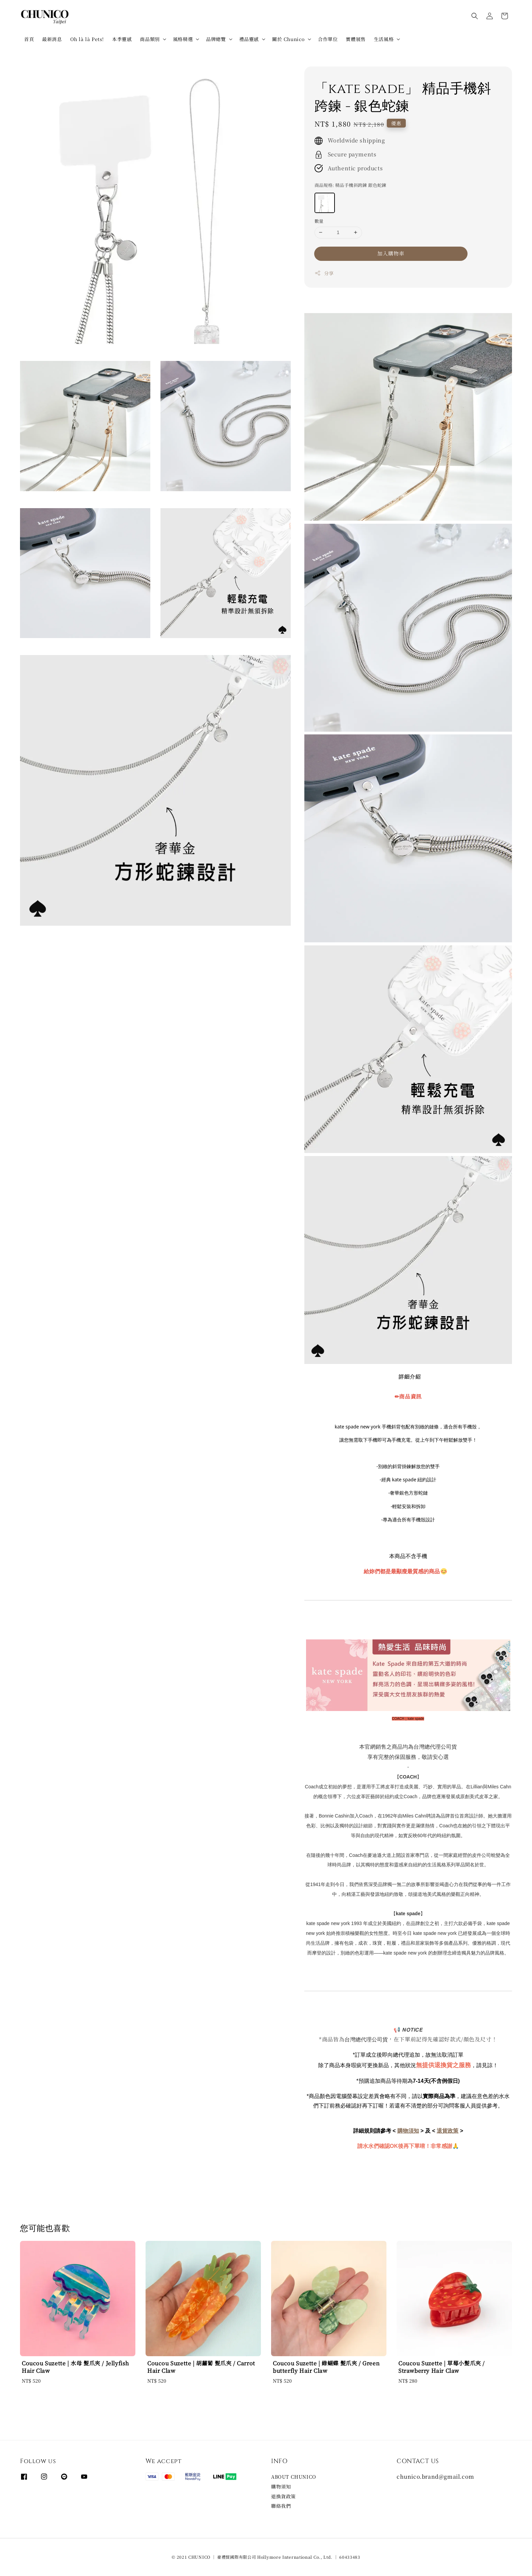 The image size is (532, 2576). What do you see at coordinates (328, 39) in the screenshot?
I see `合作單位` at bounding box center [328, 39].